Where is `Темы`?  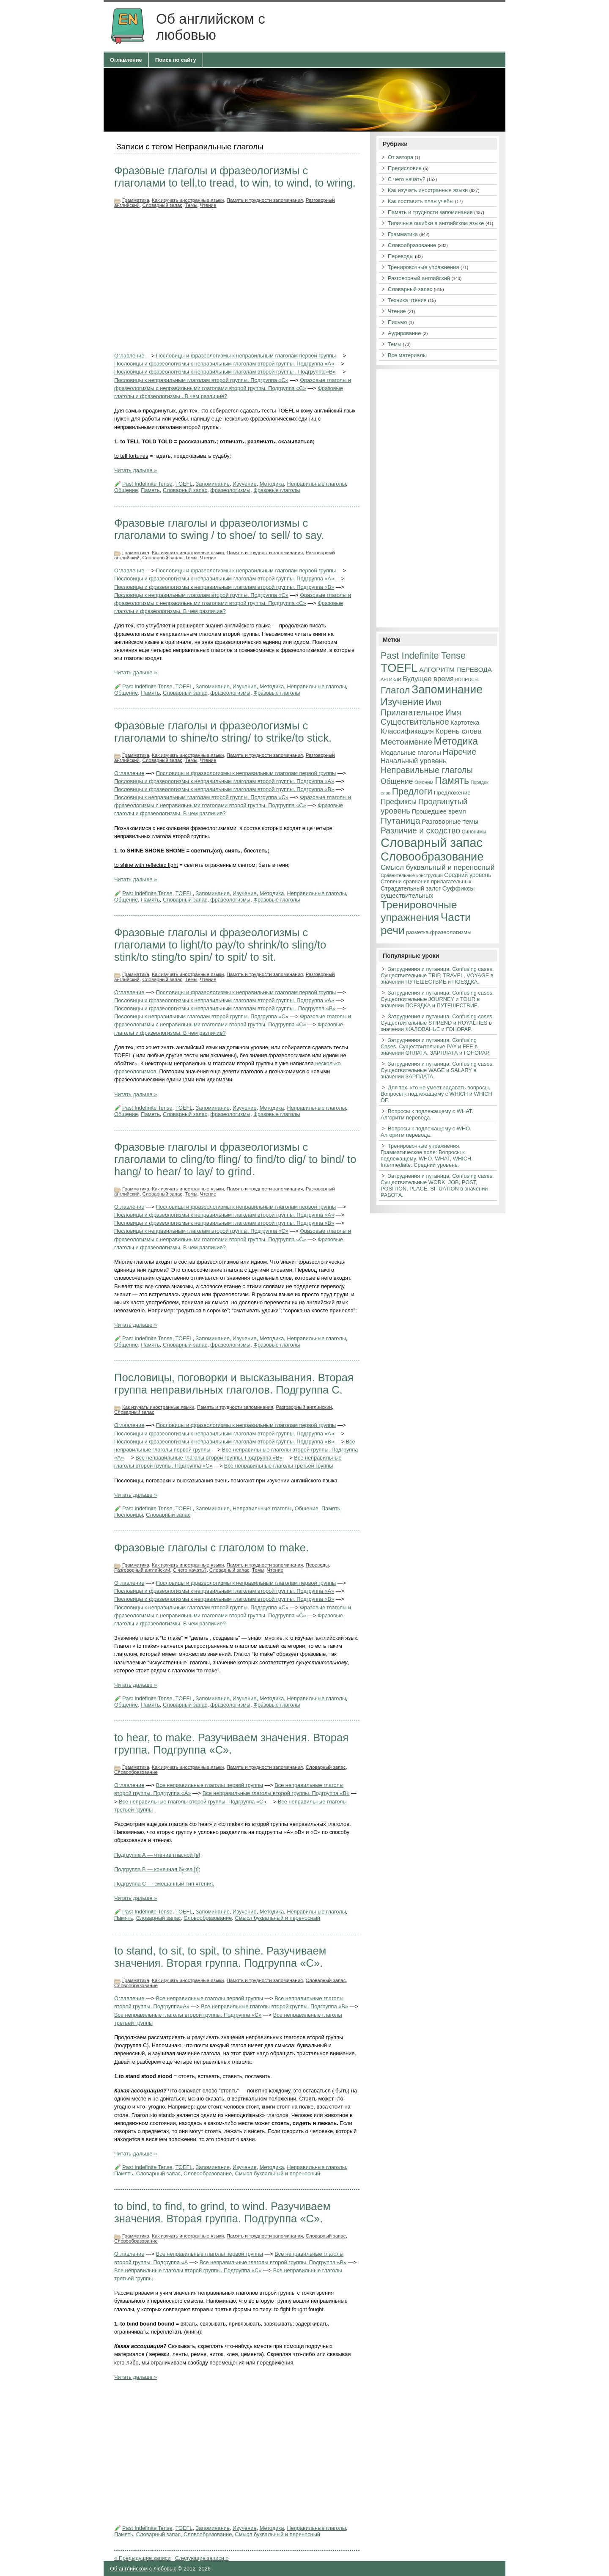
Темы is located at coordinates (191, 205).